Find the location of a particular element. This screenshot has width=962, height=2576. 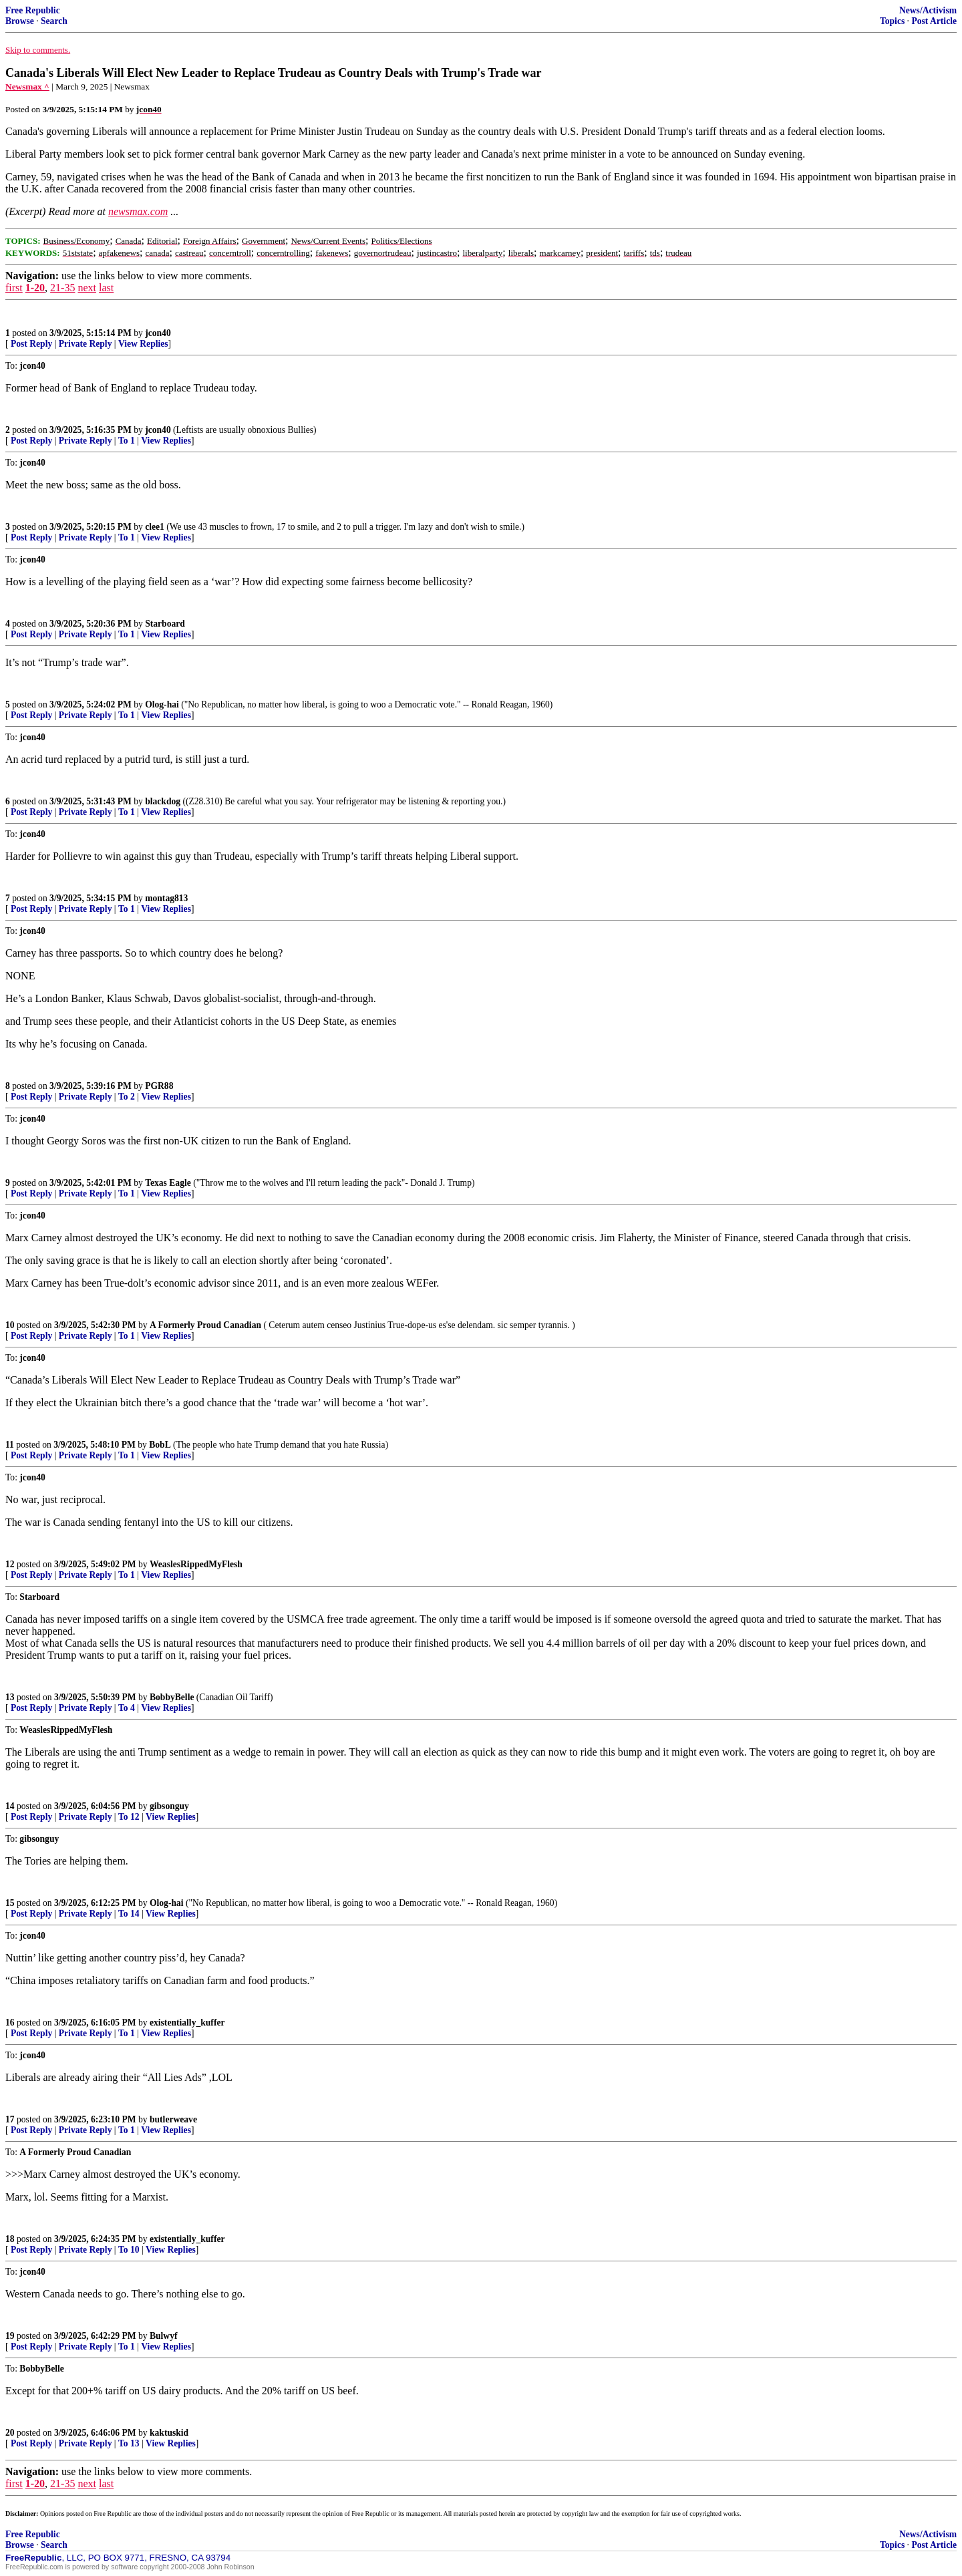

To 13 is located at coordinates (129, 2443).